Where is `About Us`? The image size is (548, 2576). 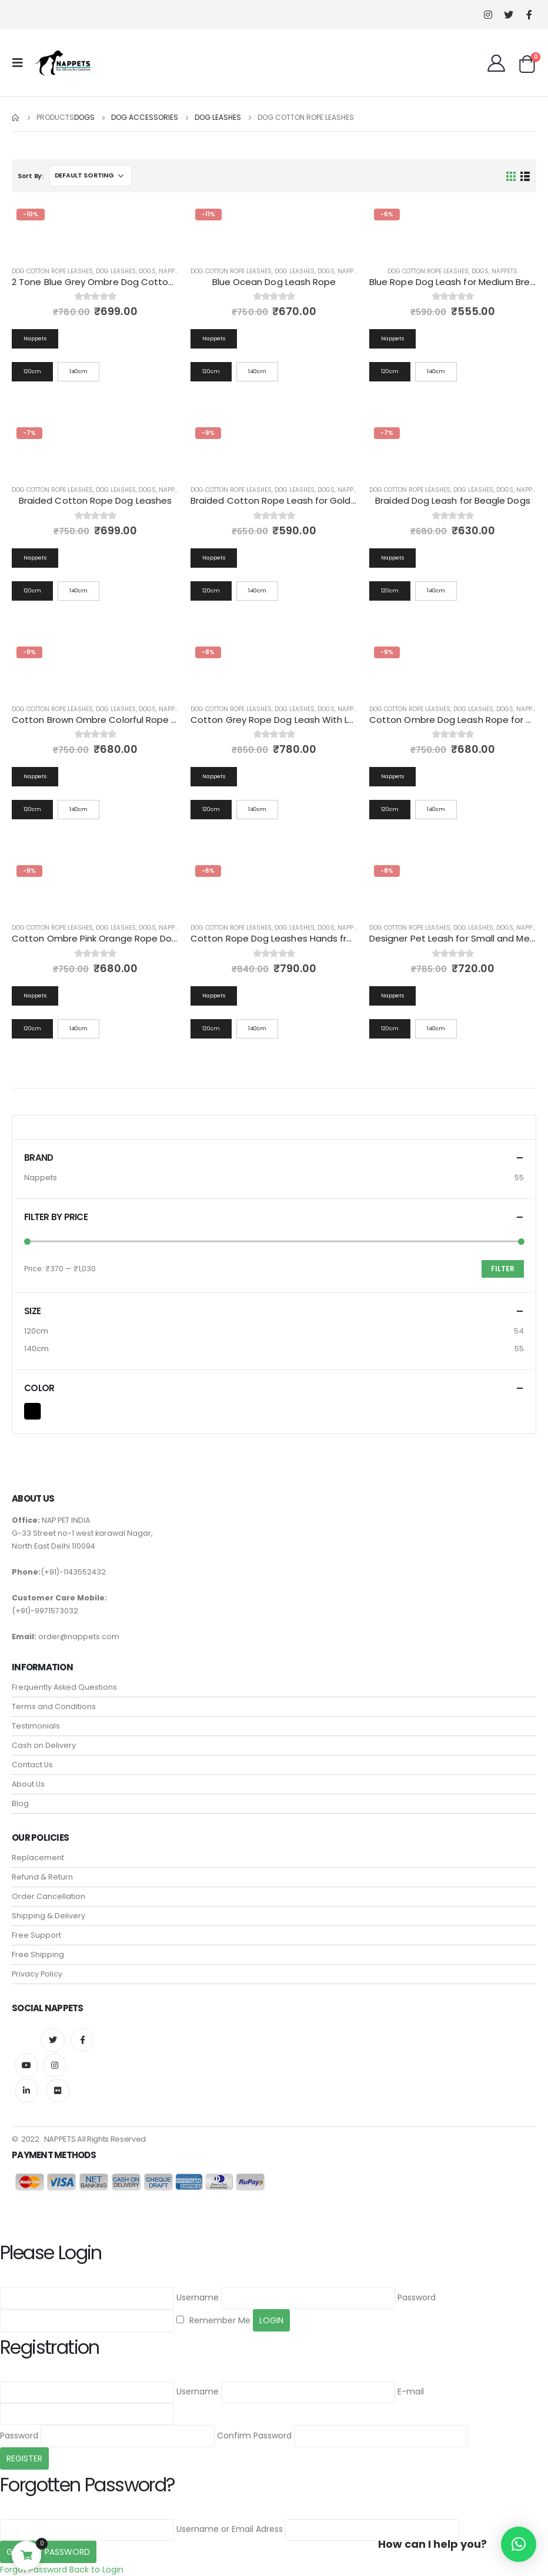
About Us is located at coordinates (28, 1784).